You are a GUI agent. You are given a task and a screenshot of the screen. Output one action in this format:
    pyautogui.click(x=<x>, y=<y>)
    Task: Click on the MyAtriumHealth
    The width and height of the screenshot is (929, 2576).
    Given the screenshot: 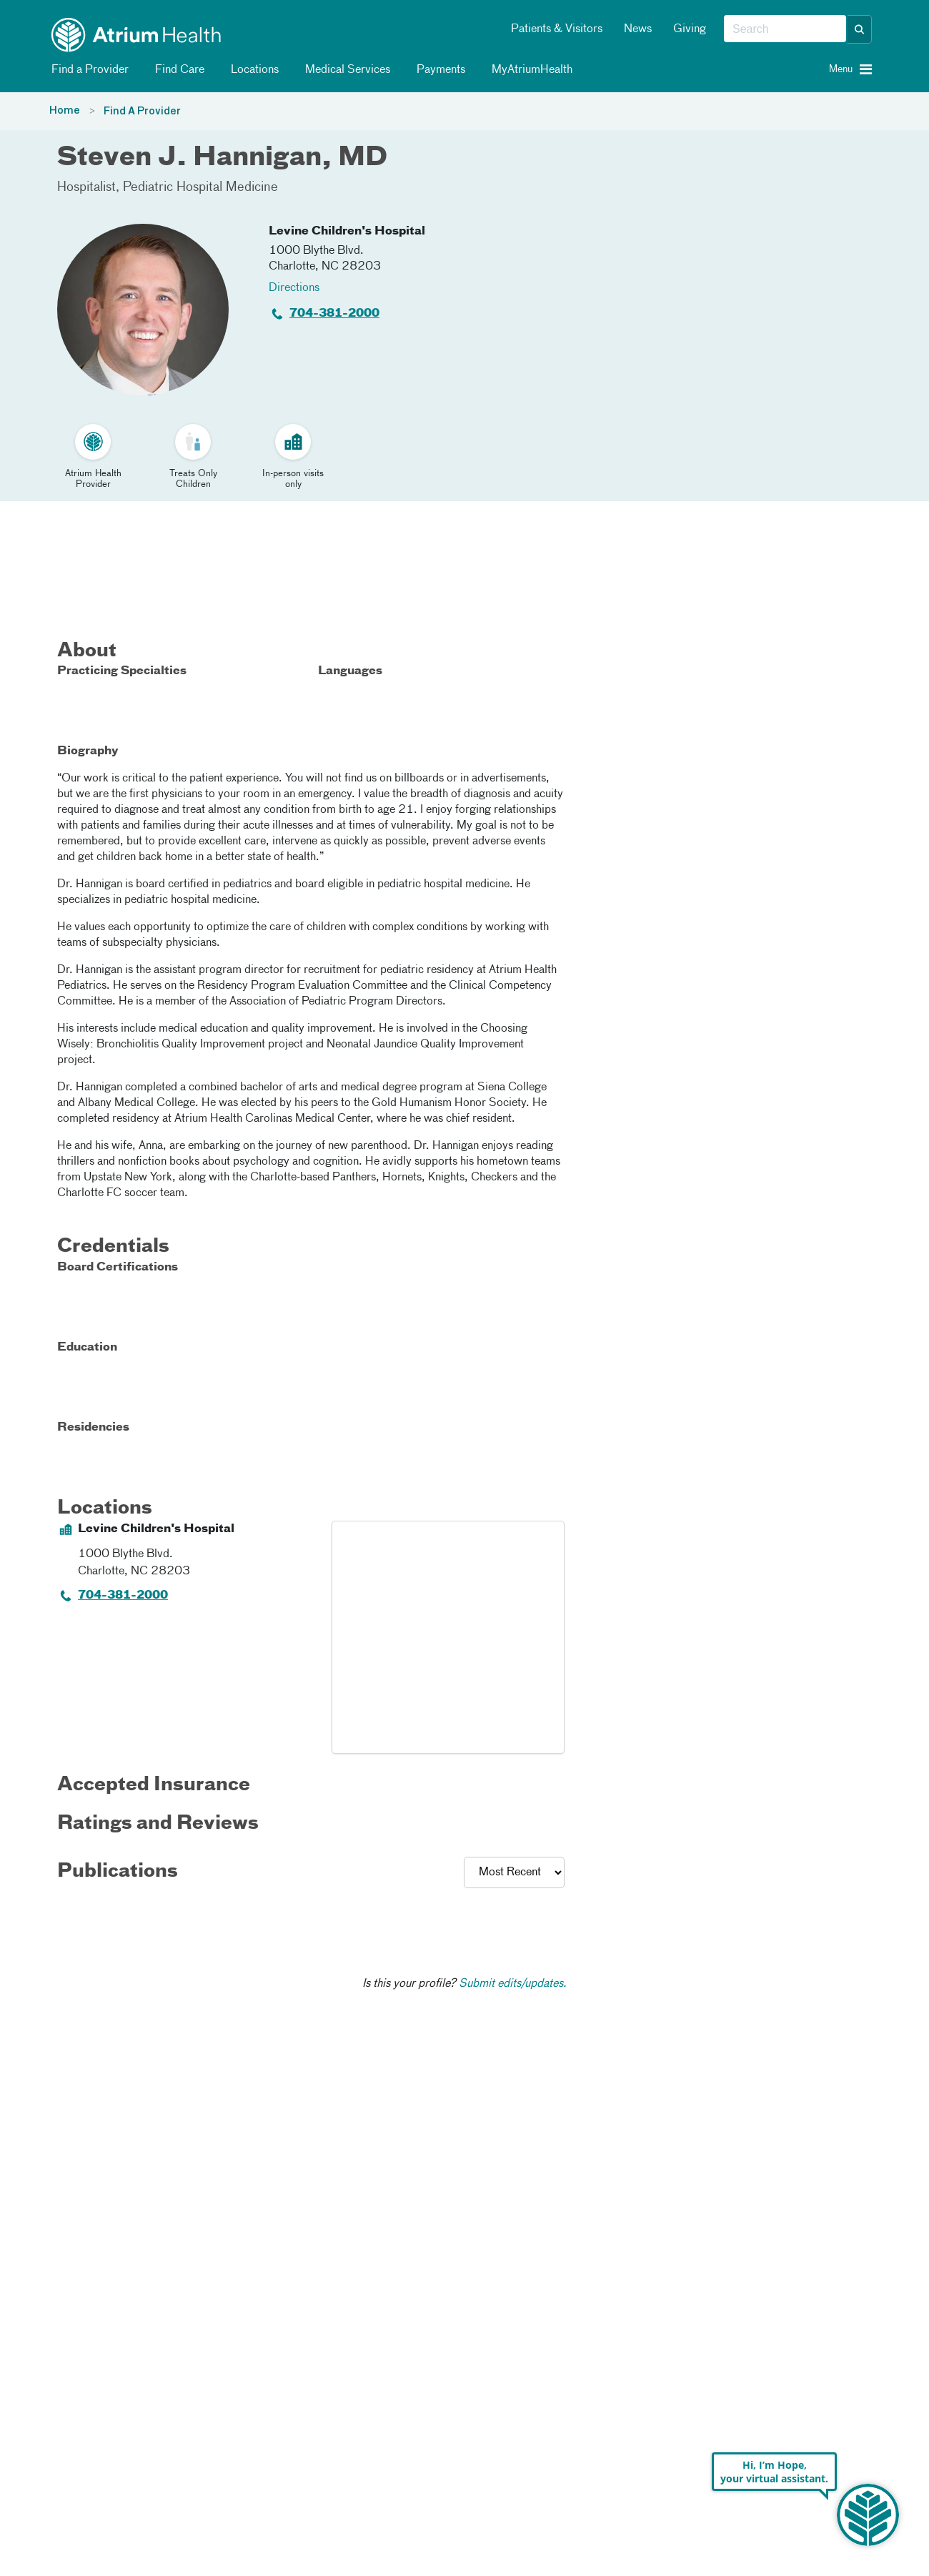 What is the action you would take?
    pyautogui.click(x=529, y=70)
    